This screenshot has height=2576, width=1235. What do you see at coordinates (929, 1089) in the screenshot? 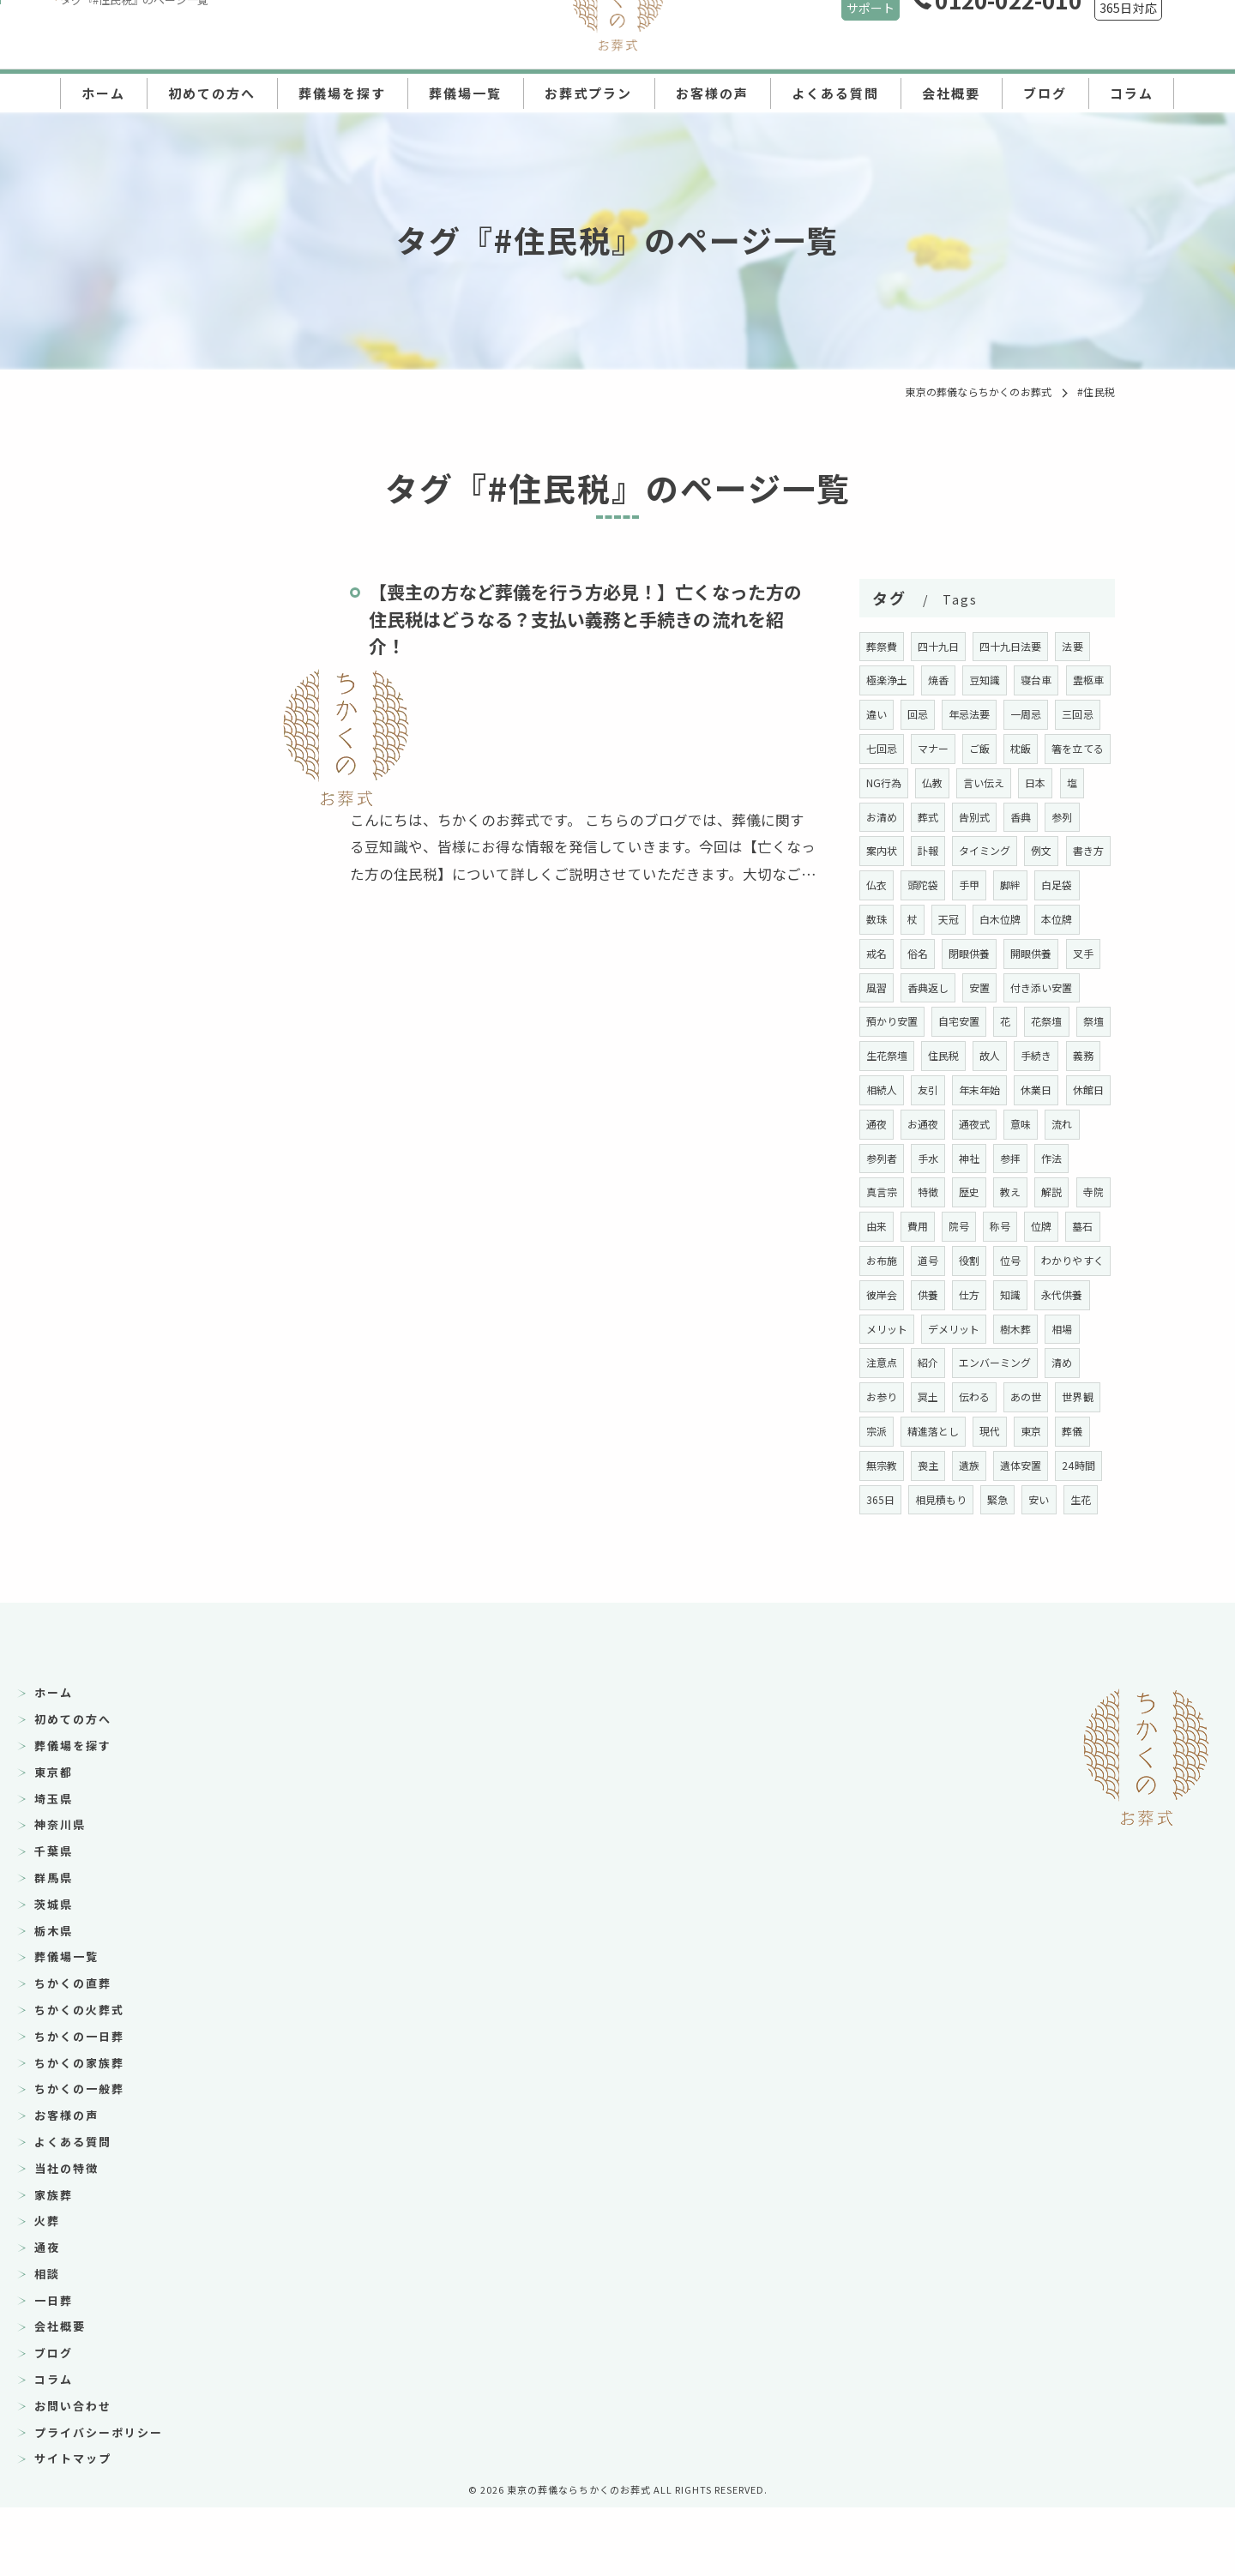
I see `生花祭壇` at bounding box center [929, 1089].